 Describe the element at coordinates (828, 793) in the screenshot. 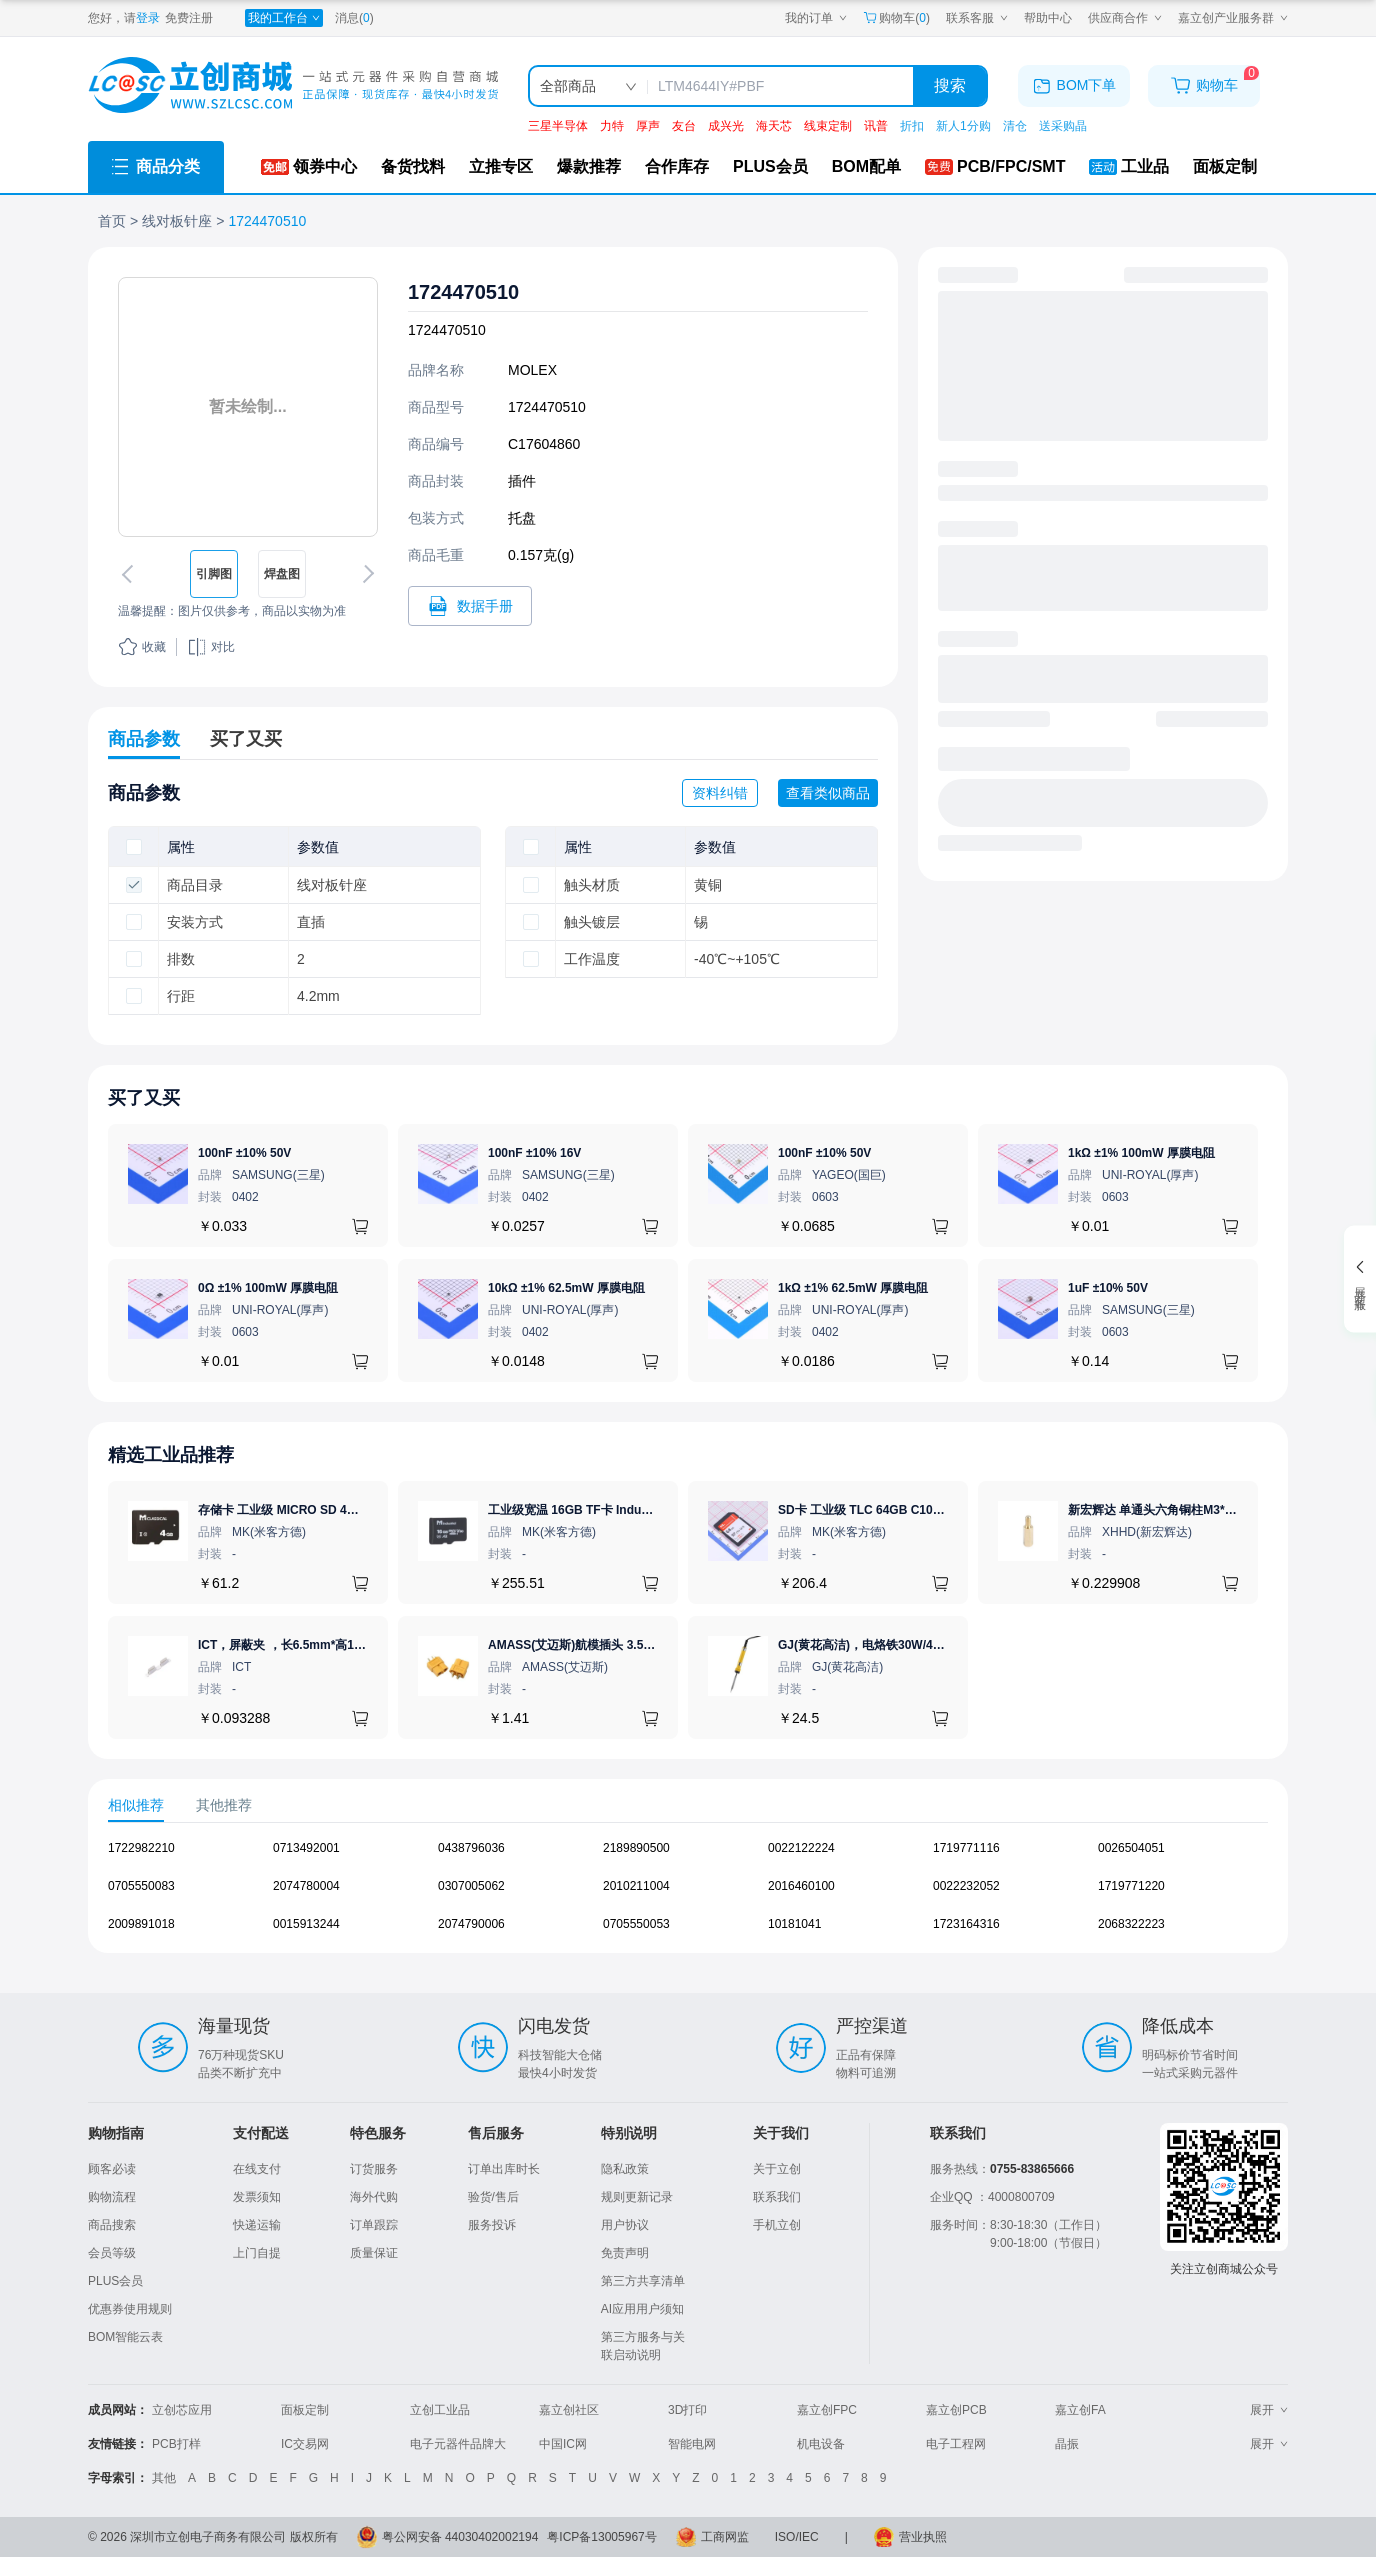

I see `查看类似商品` at that location.